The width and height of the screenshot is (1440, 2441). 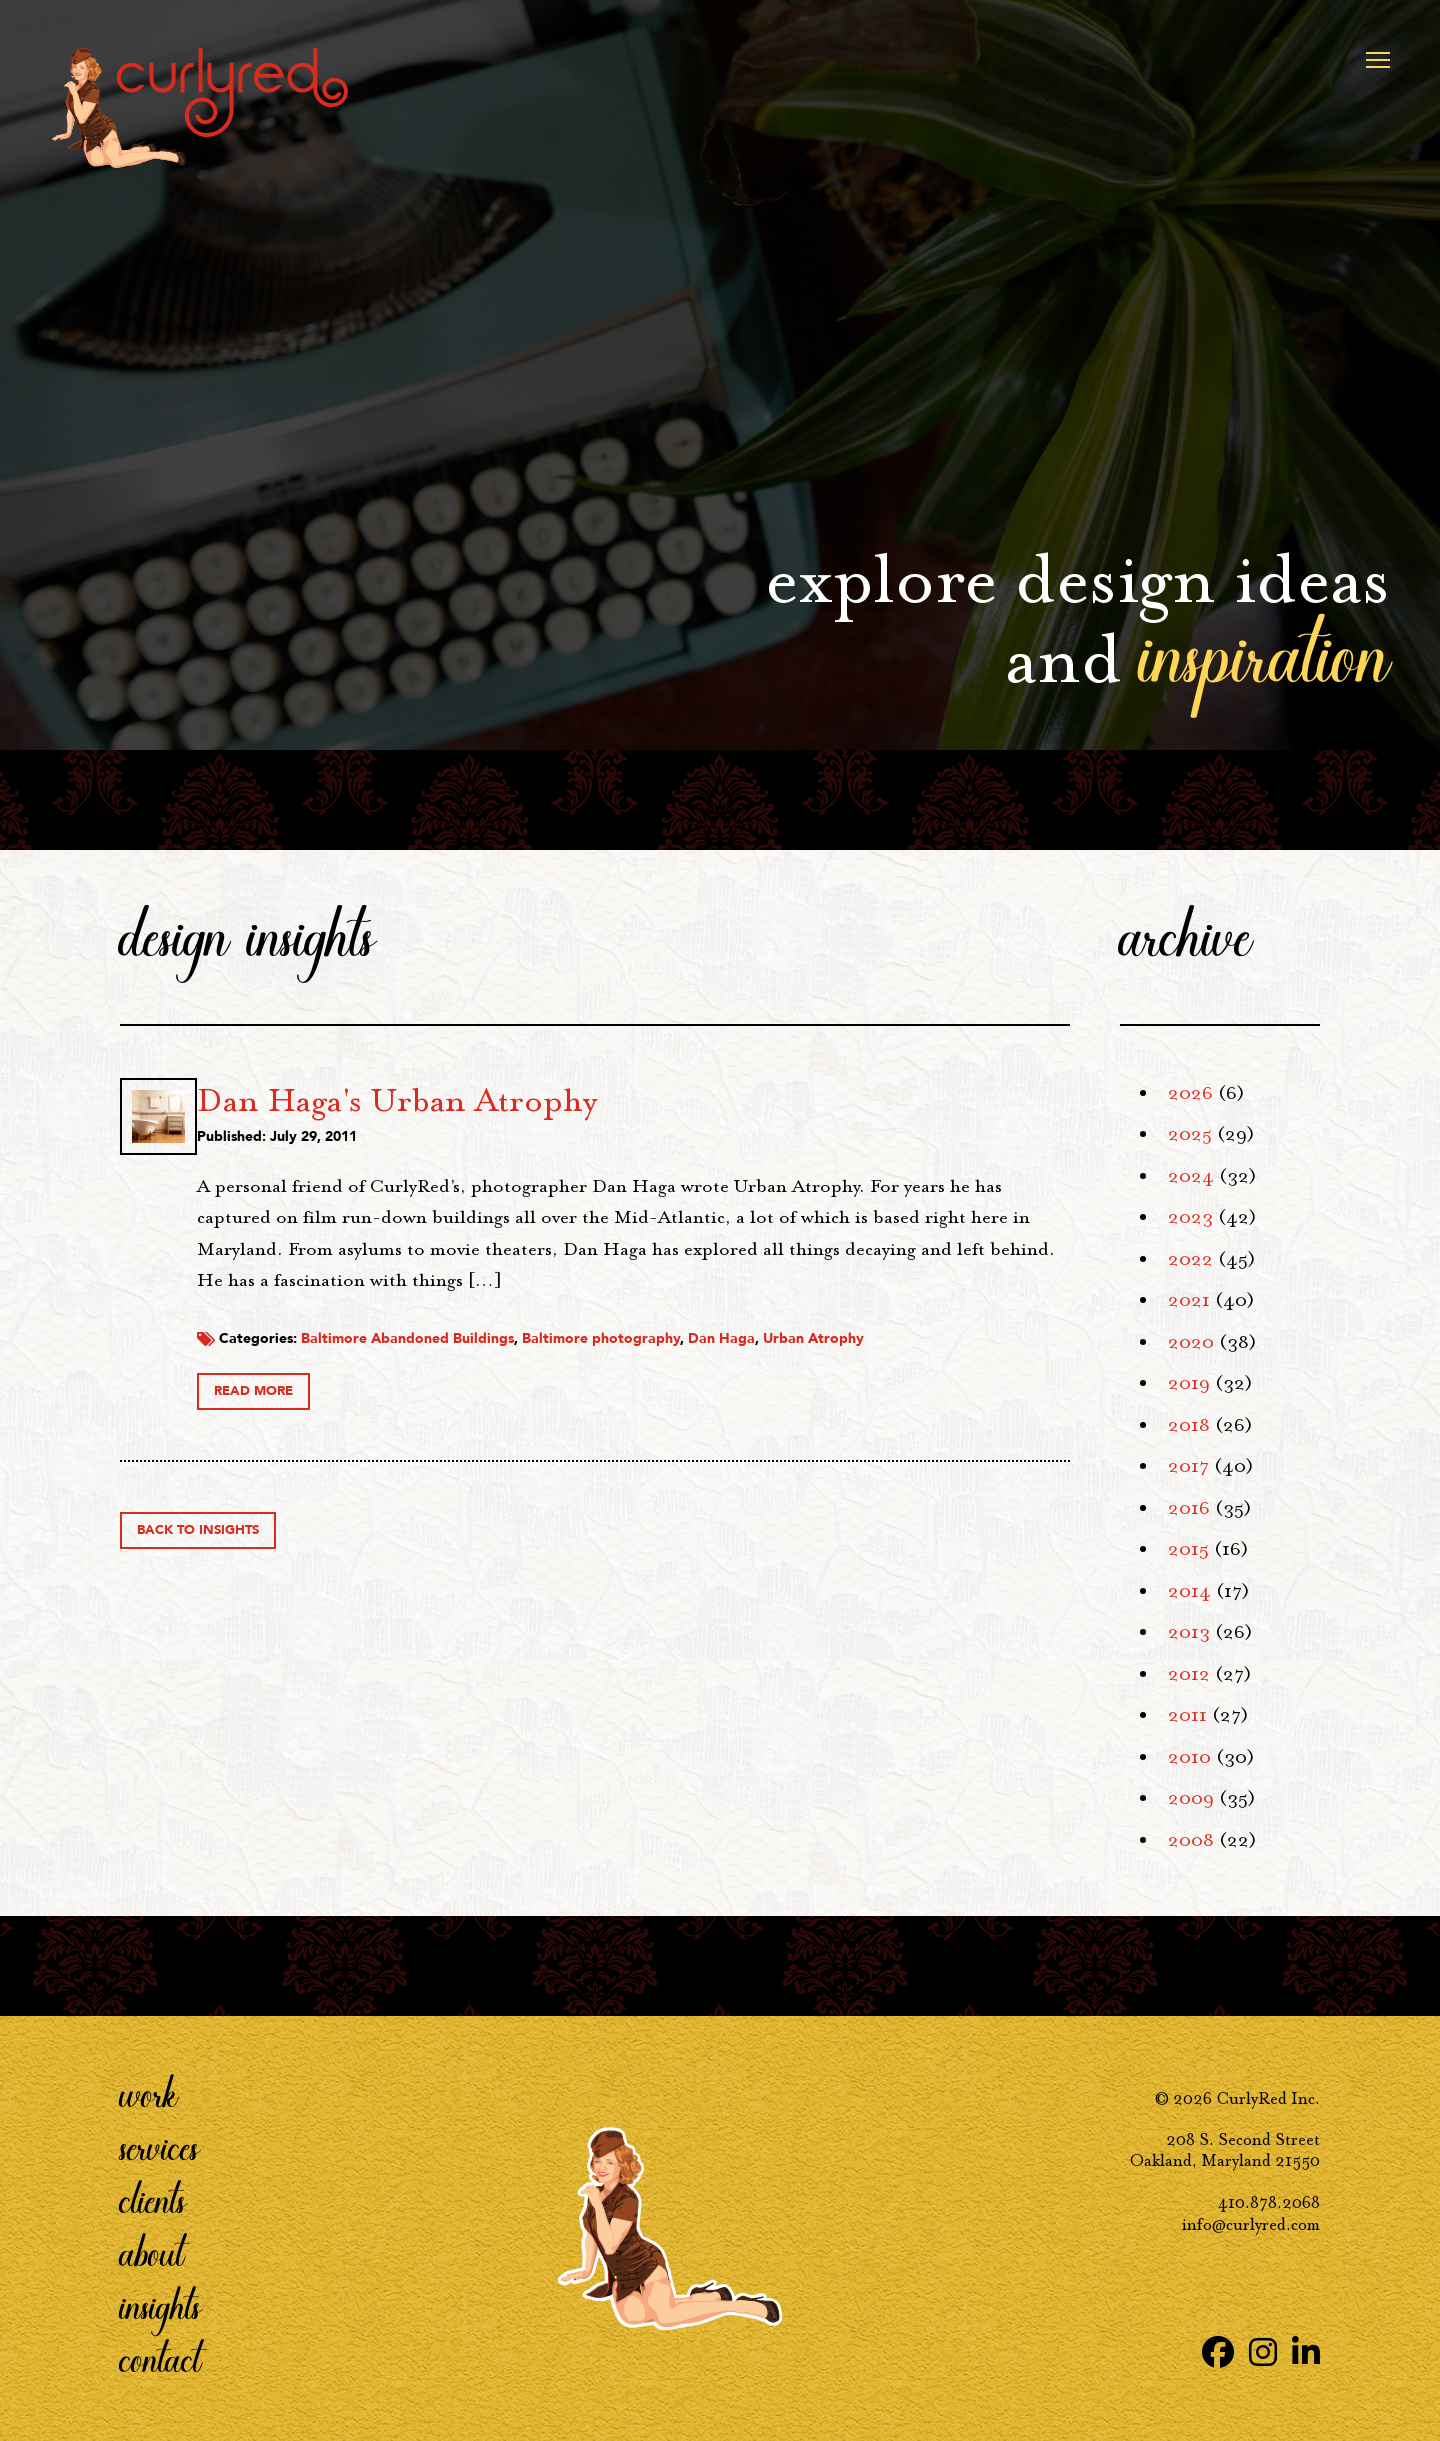 What do you see at coordinates (1269, 2202) in the screenshot?
I see `410.878.2068` at bounding box center [1269, 2202].